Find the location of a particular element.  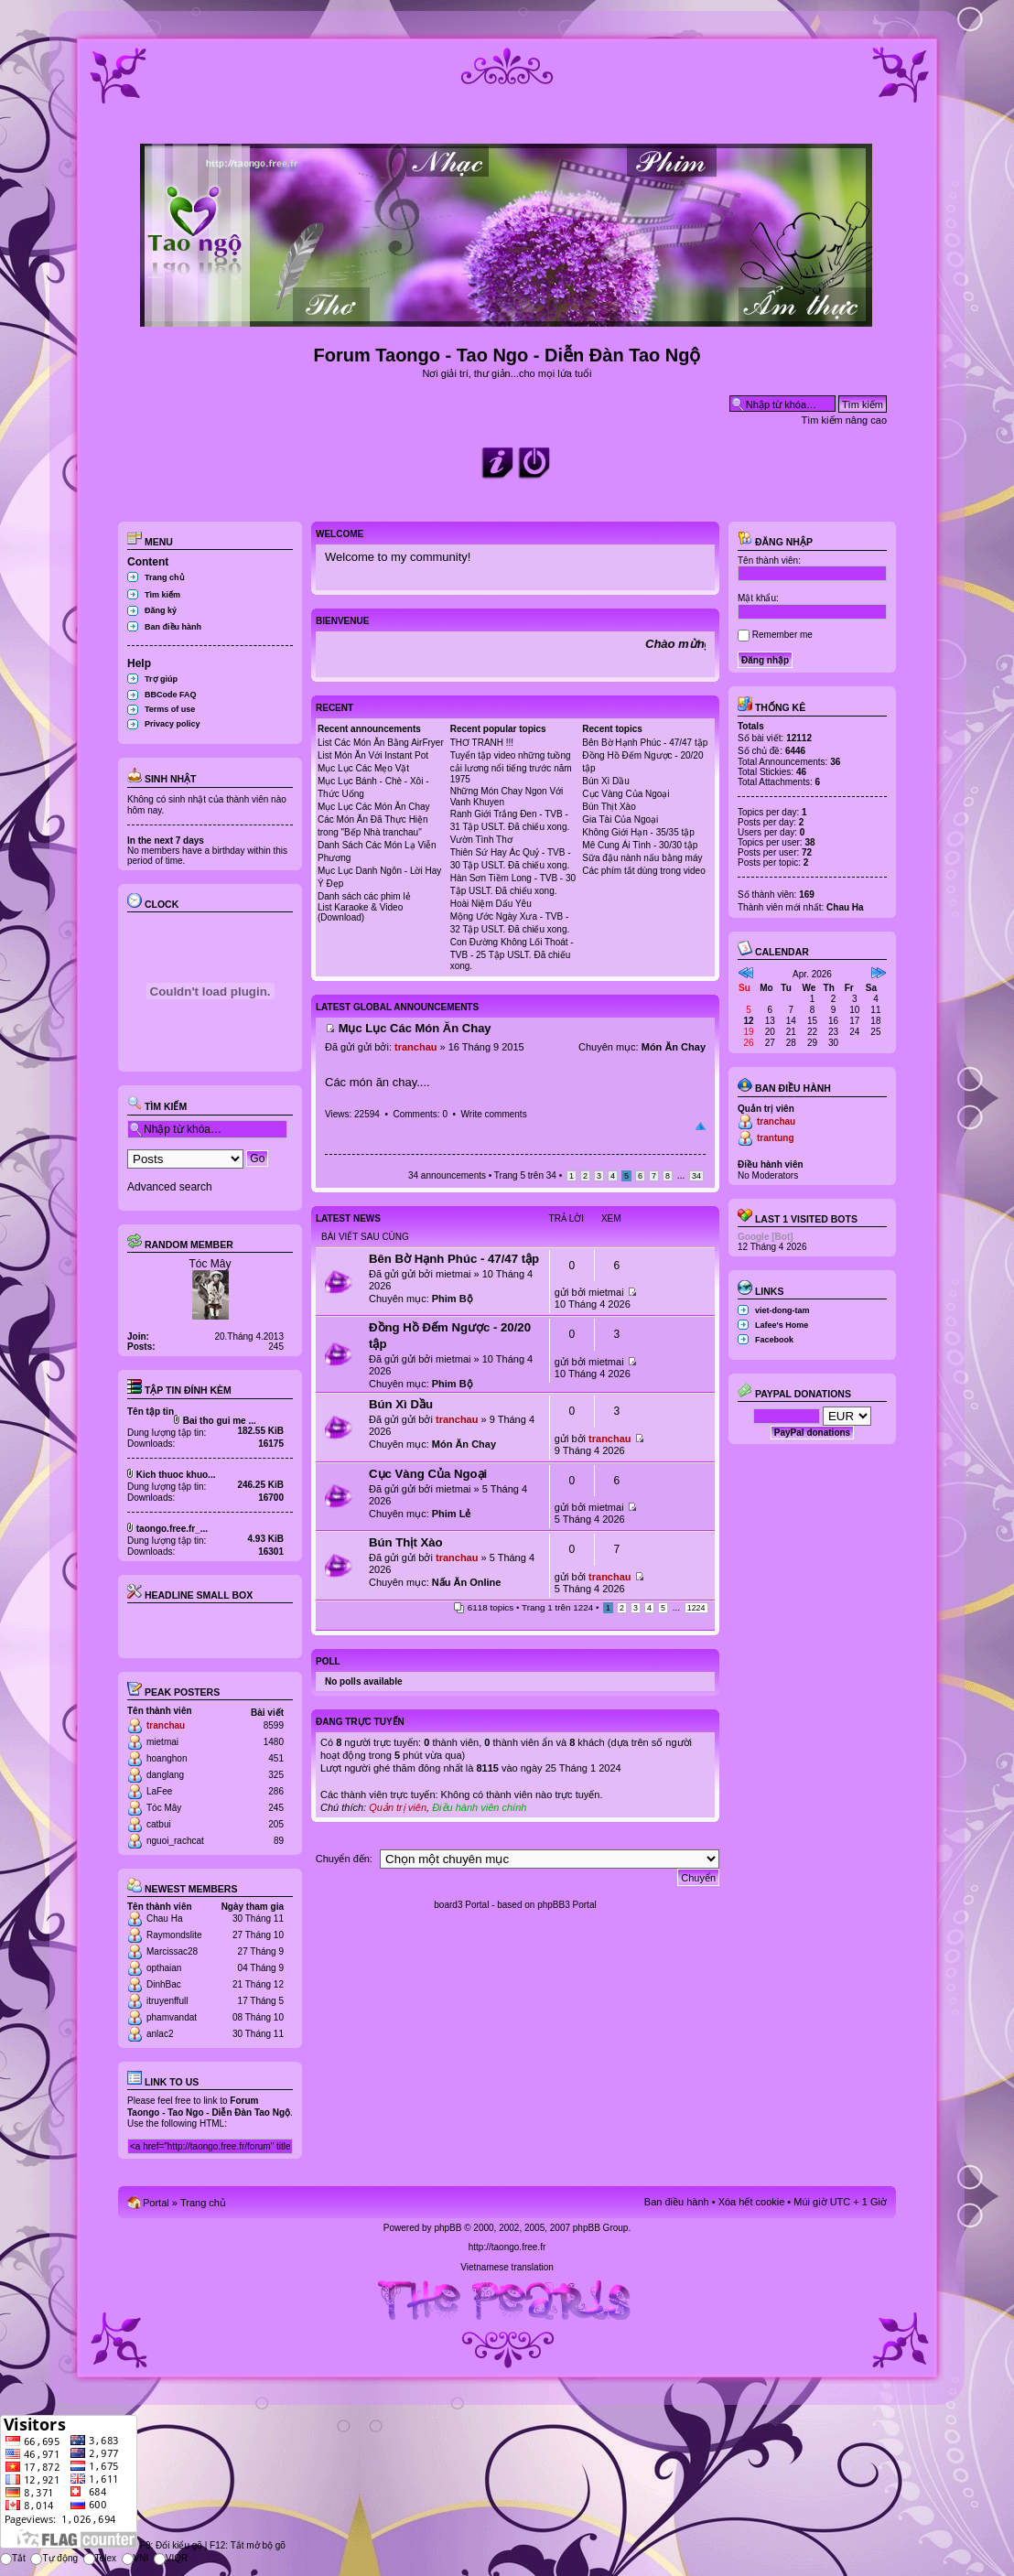

http://taongo.free.fr is located at coordinates (507, 2247).